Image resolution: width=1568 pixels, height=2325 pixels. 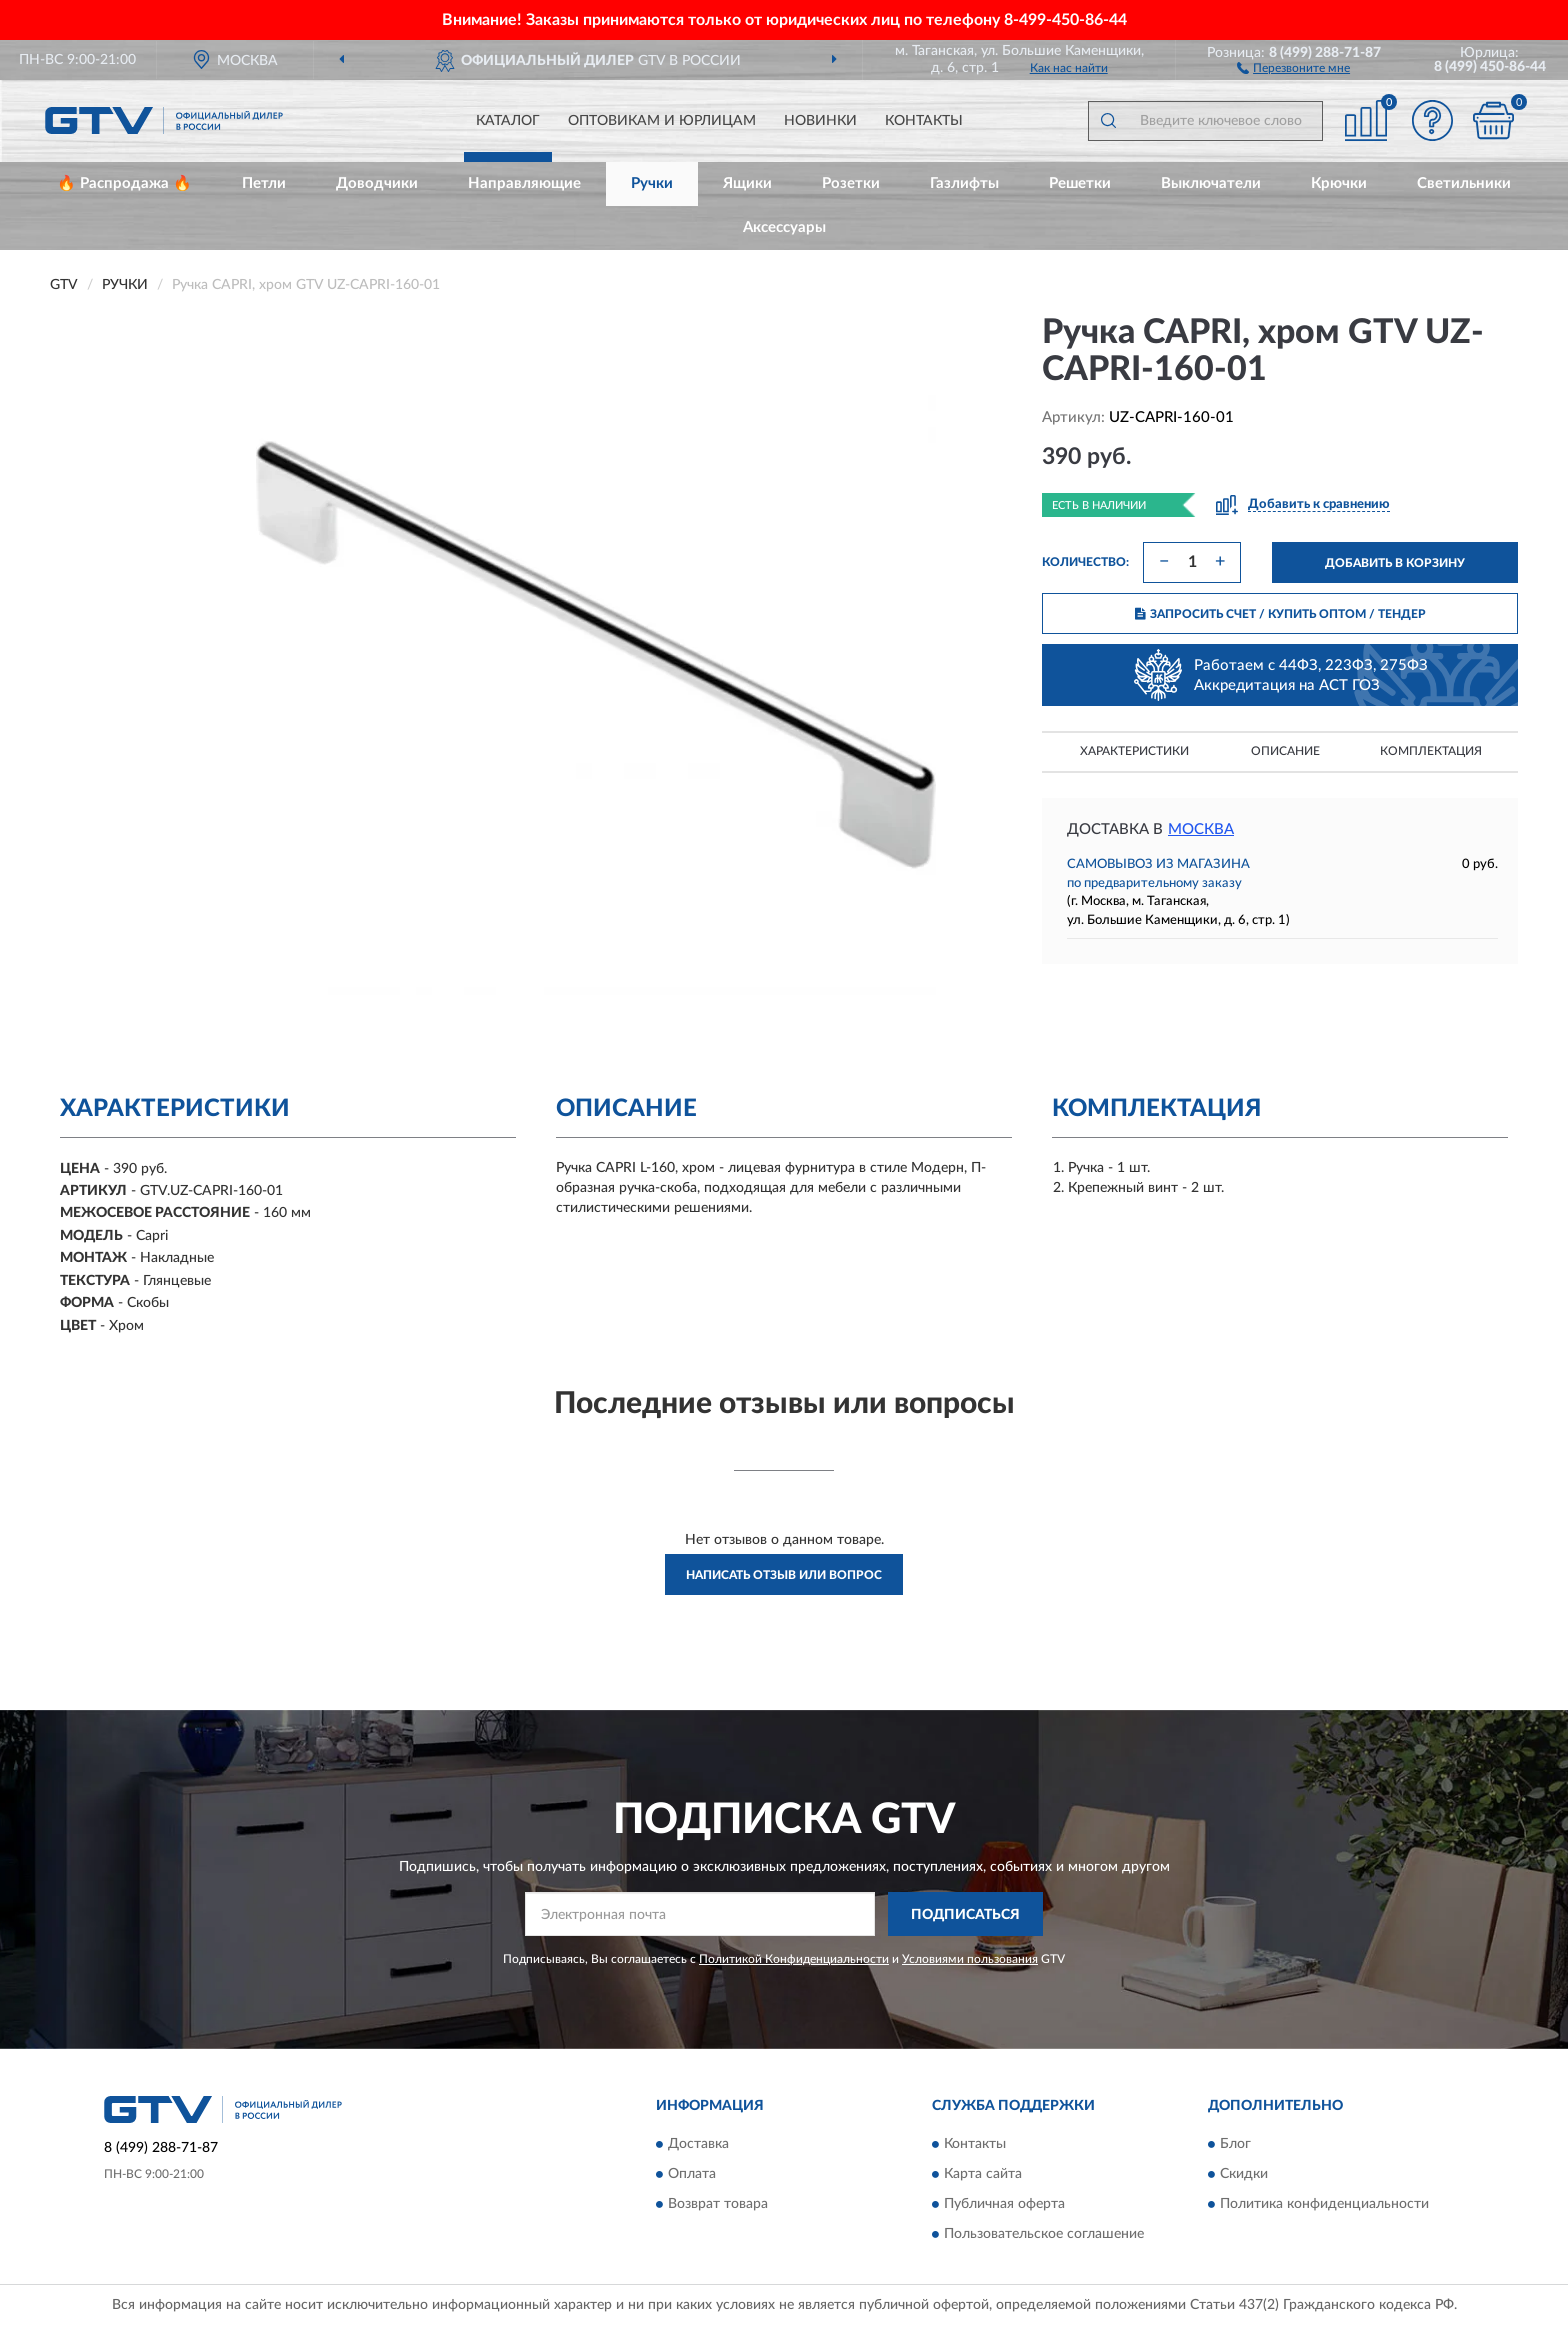 What do you see at coordinates (1324, 2204) in the screenshot?
I see `Политика конфиденциальности` at bounding box center [1324, 2204].